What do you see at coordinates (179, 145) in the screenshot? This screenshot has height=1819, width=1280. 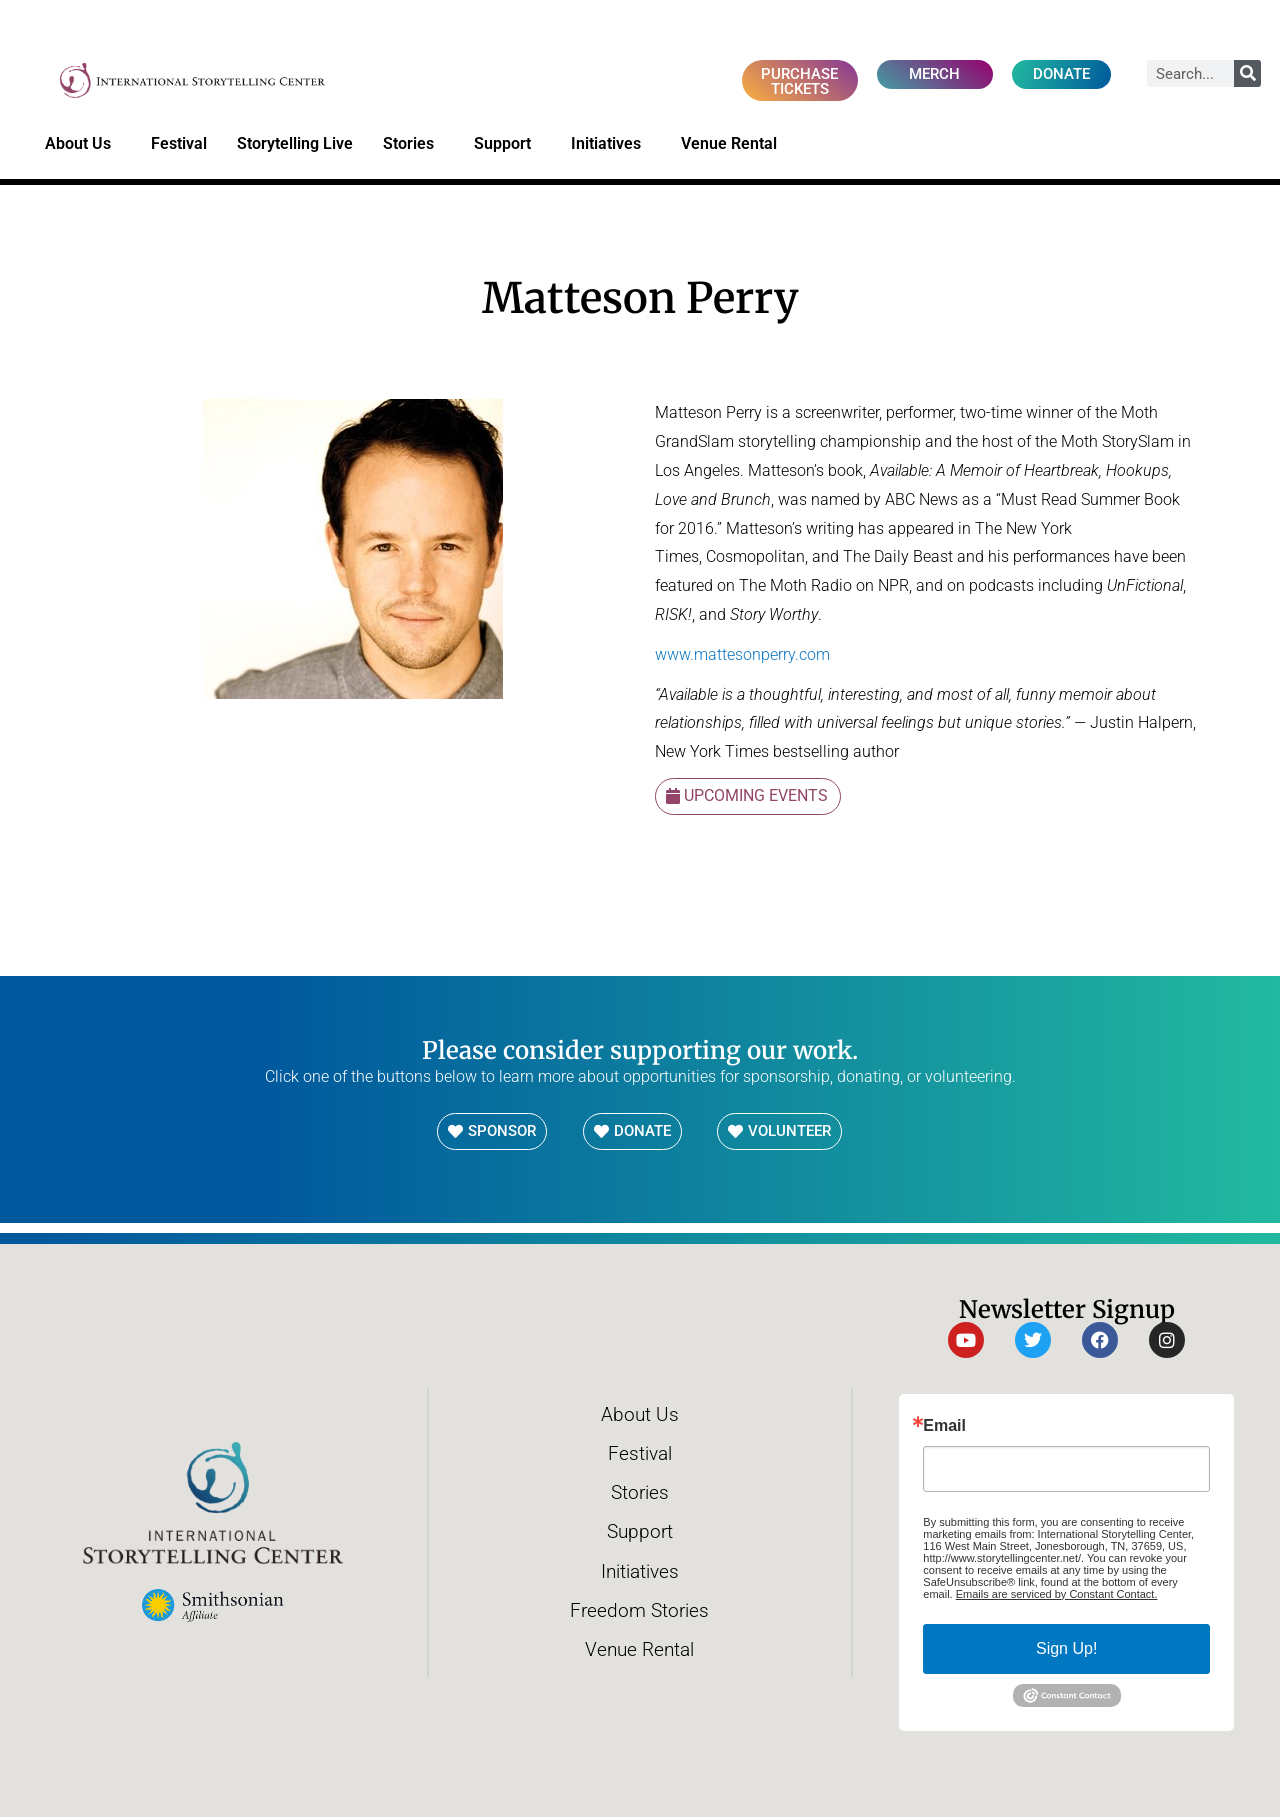 I see `Festival` at bounding box center [179, 145].